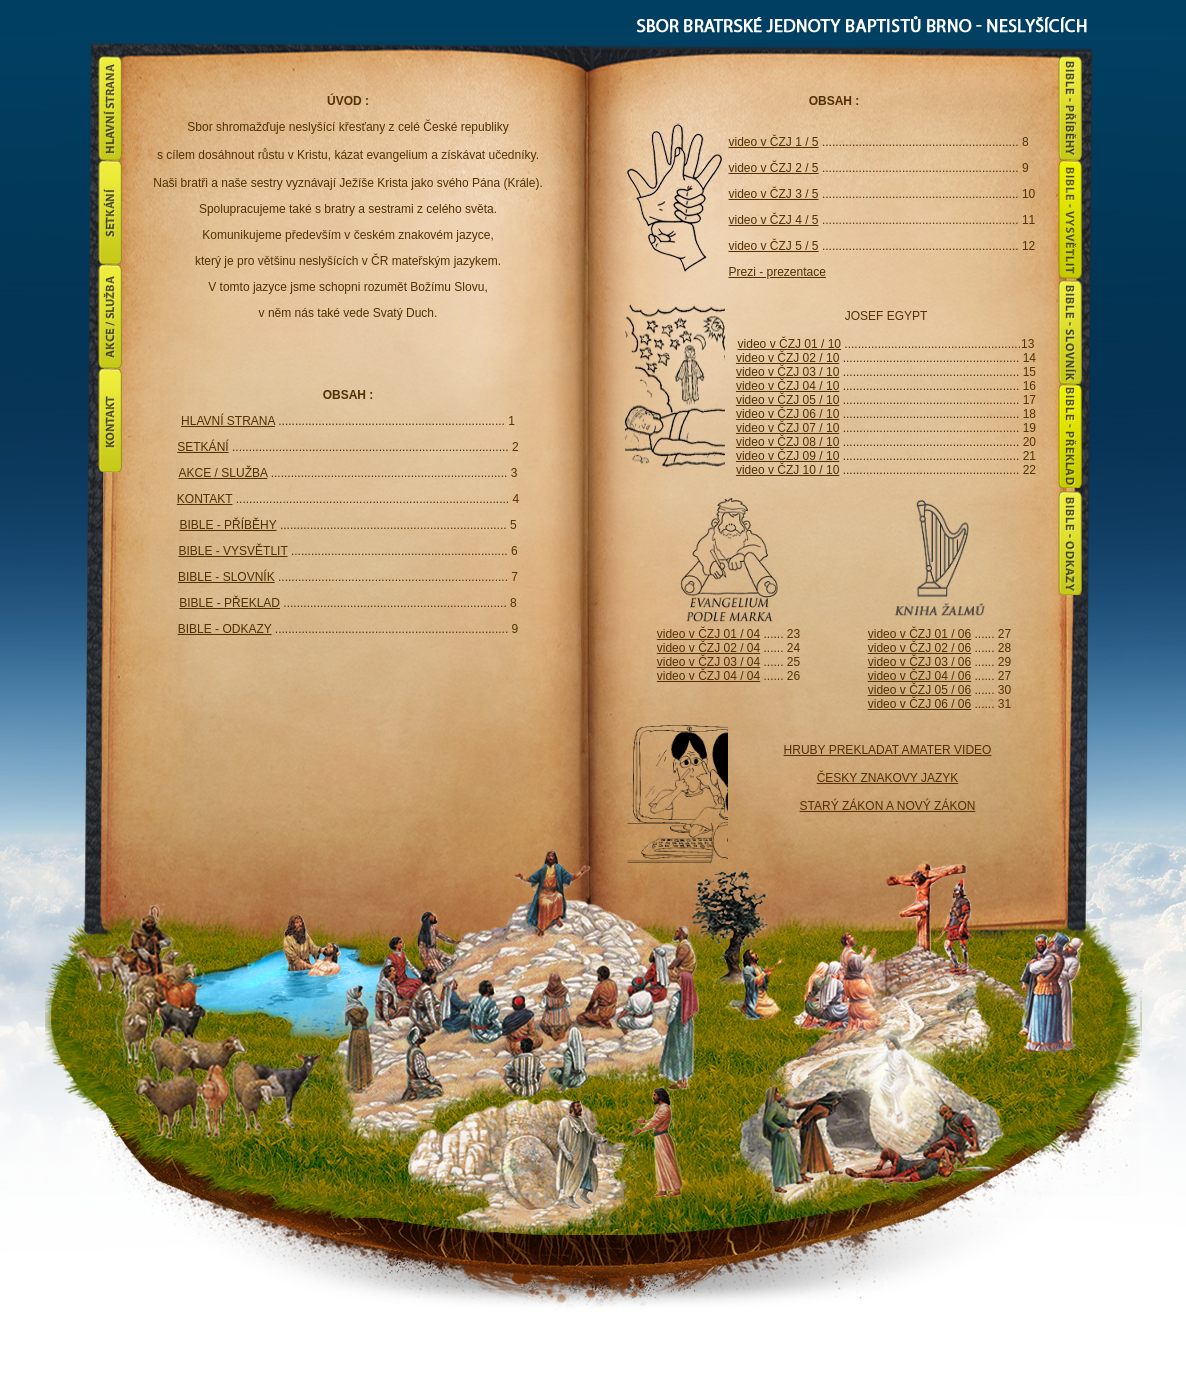 This screenshot has height=1378, width=1186. I want to click on BIBLE - VYSVĚTLIT, so click(232, 551).